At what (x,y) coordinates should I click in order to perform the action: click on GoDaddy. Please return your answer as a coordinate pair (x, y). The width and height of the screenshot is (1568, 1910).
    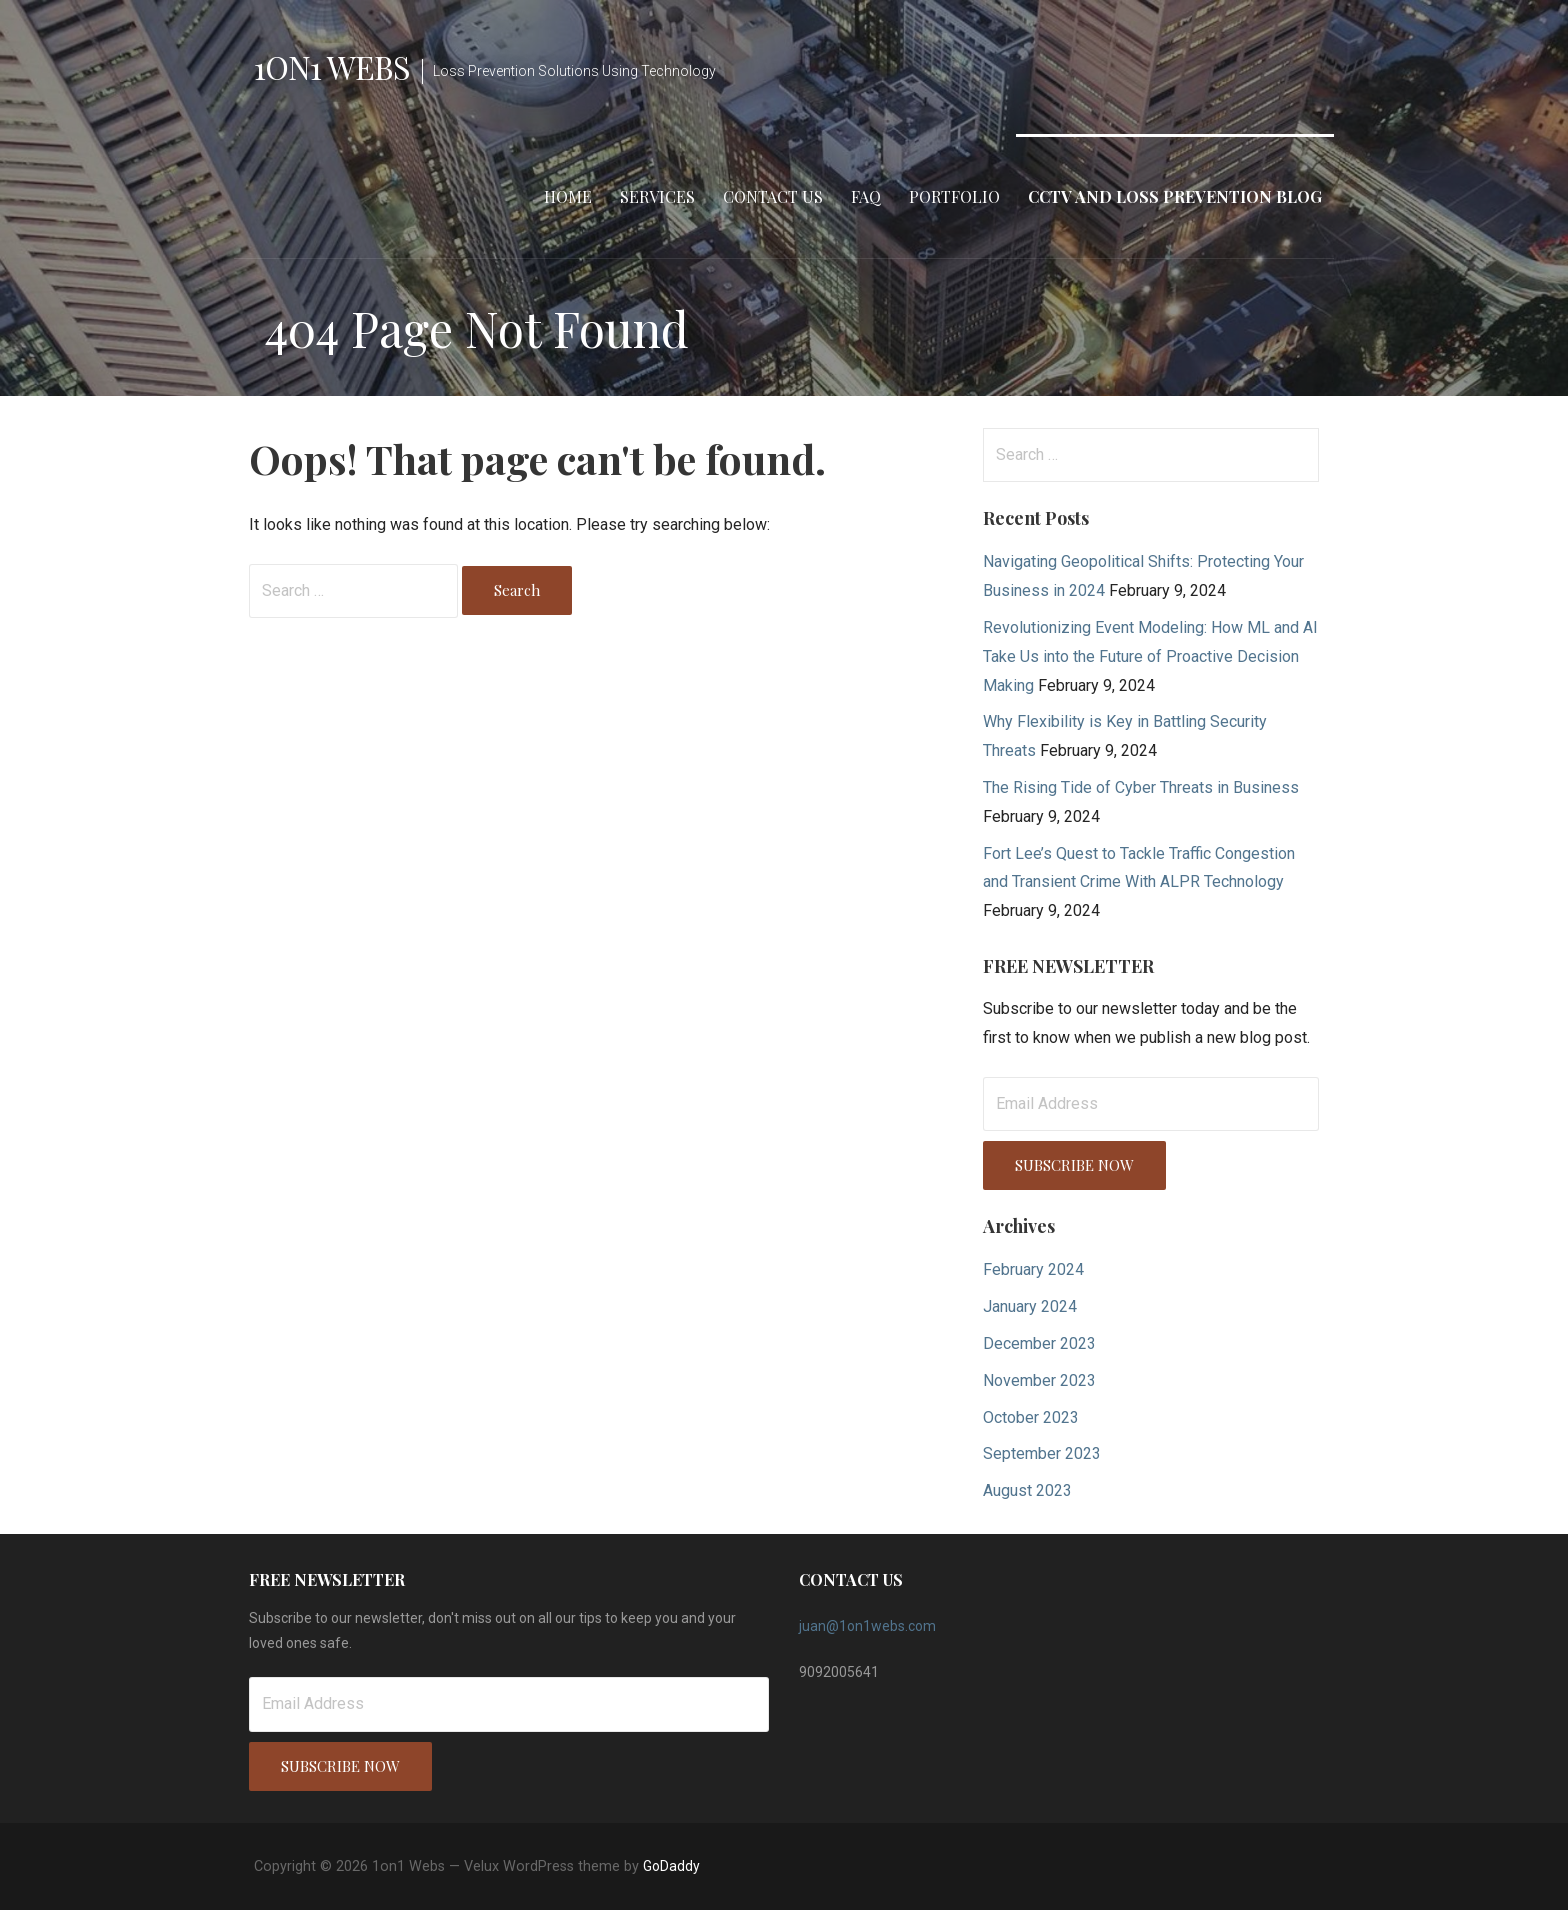
    Looking at the image, I should click on (671, 1866).